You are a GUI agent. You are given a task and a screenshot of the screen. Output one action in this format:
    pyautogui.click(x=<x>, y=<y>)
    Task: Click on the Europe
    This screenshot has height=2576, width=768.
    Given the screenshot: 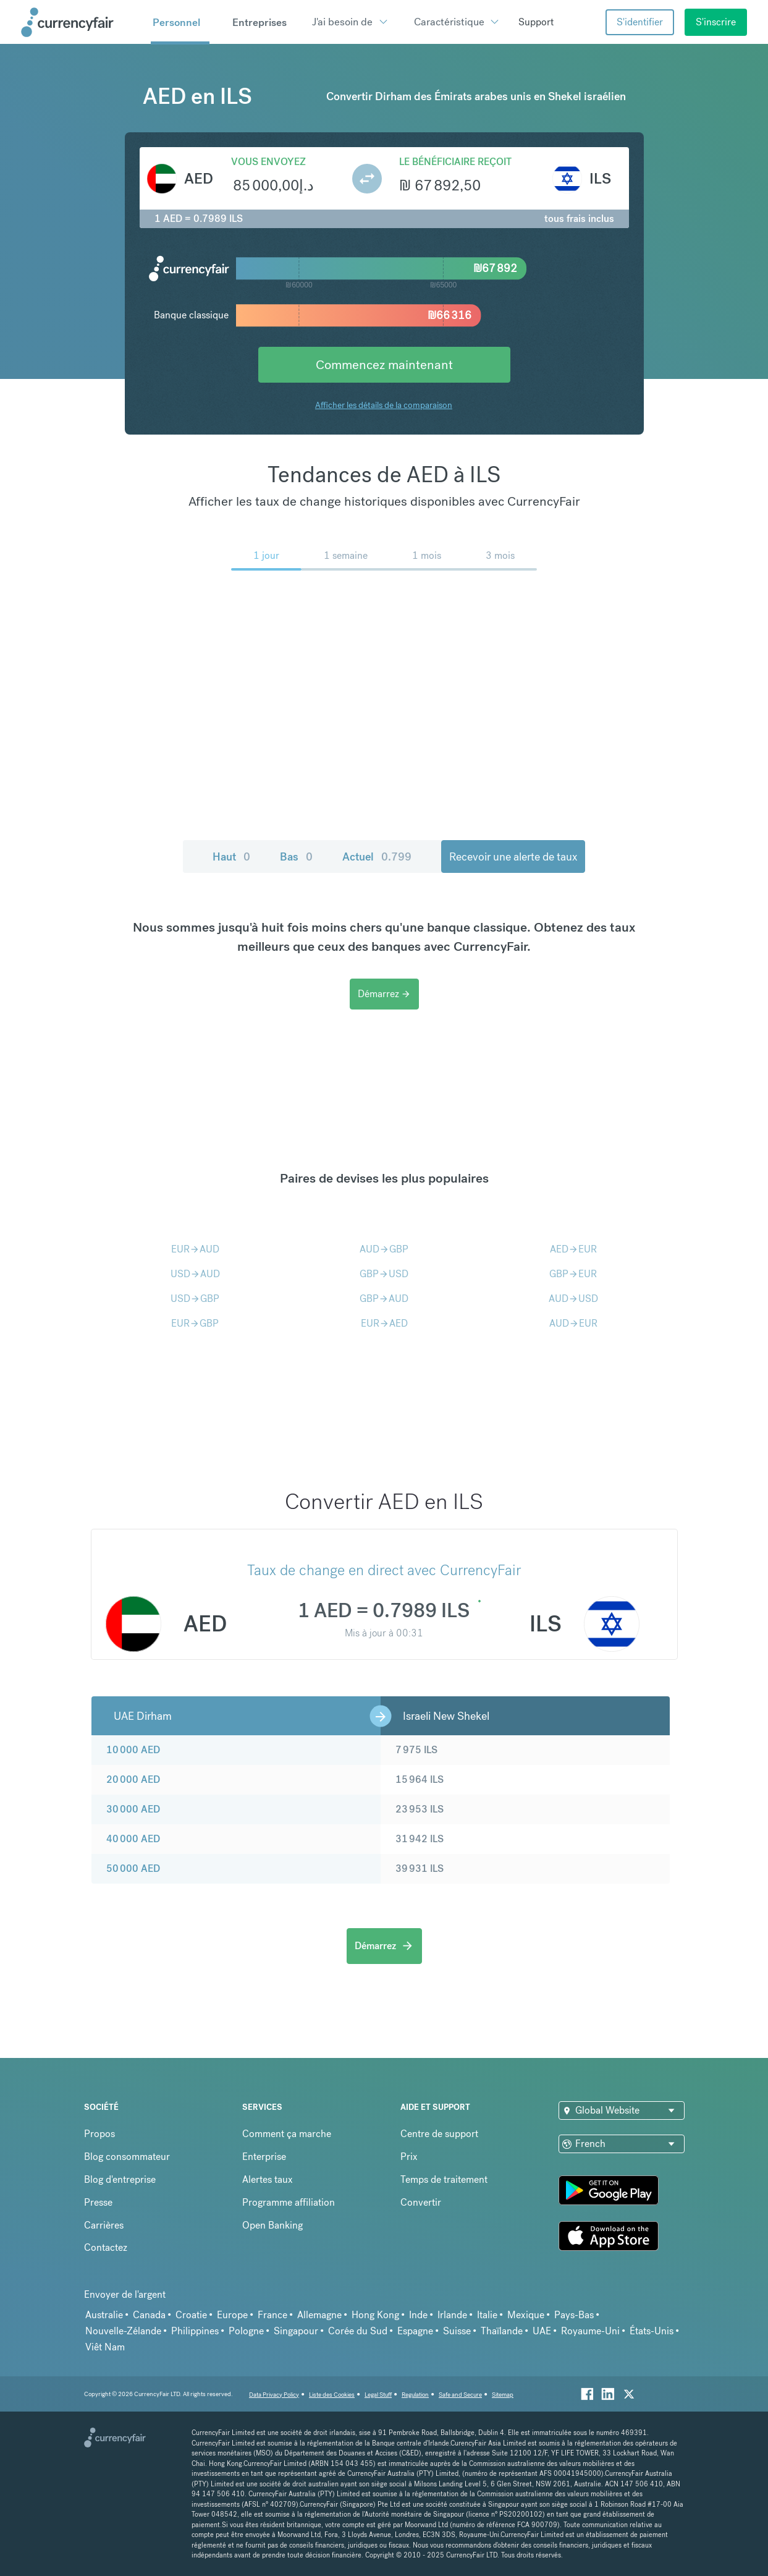 What is the action you would take?
    pyautogui.click(x=232, y=2314)
    